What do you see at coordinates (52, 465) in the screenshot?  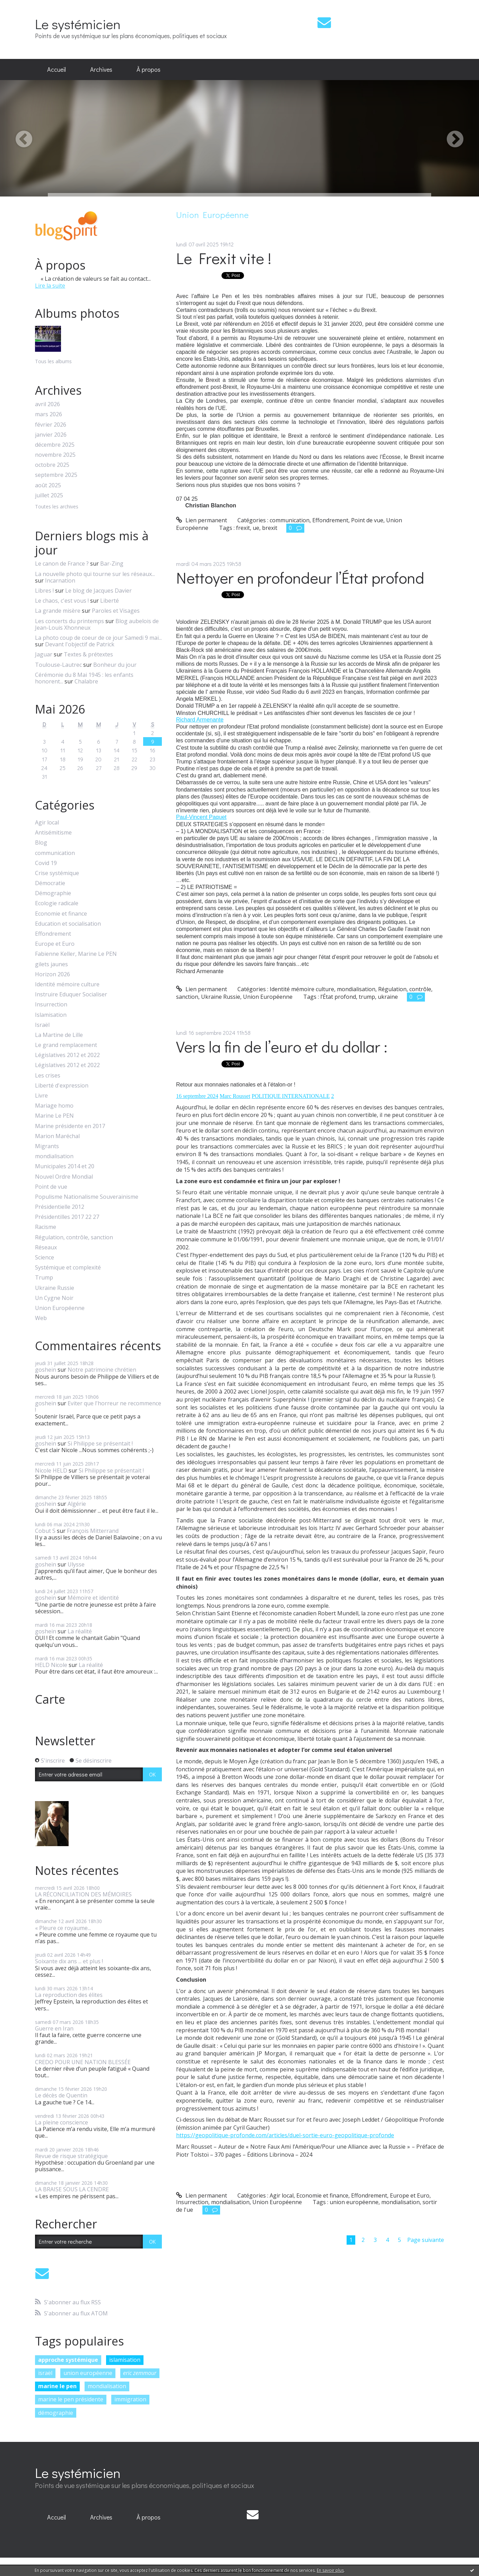 I see `octobre 2025` at bounding box center [52, 465].